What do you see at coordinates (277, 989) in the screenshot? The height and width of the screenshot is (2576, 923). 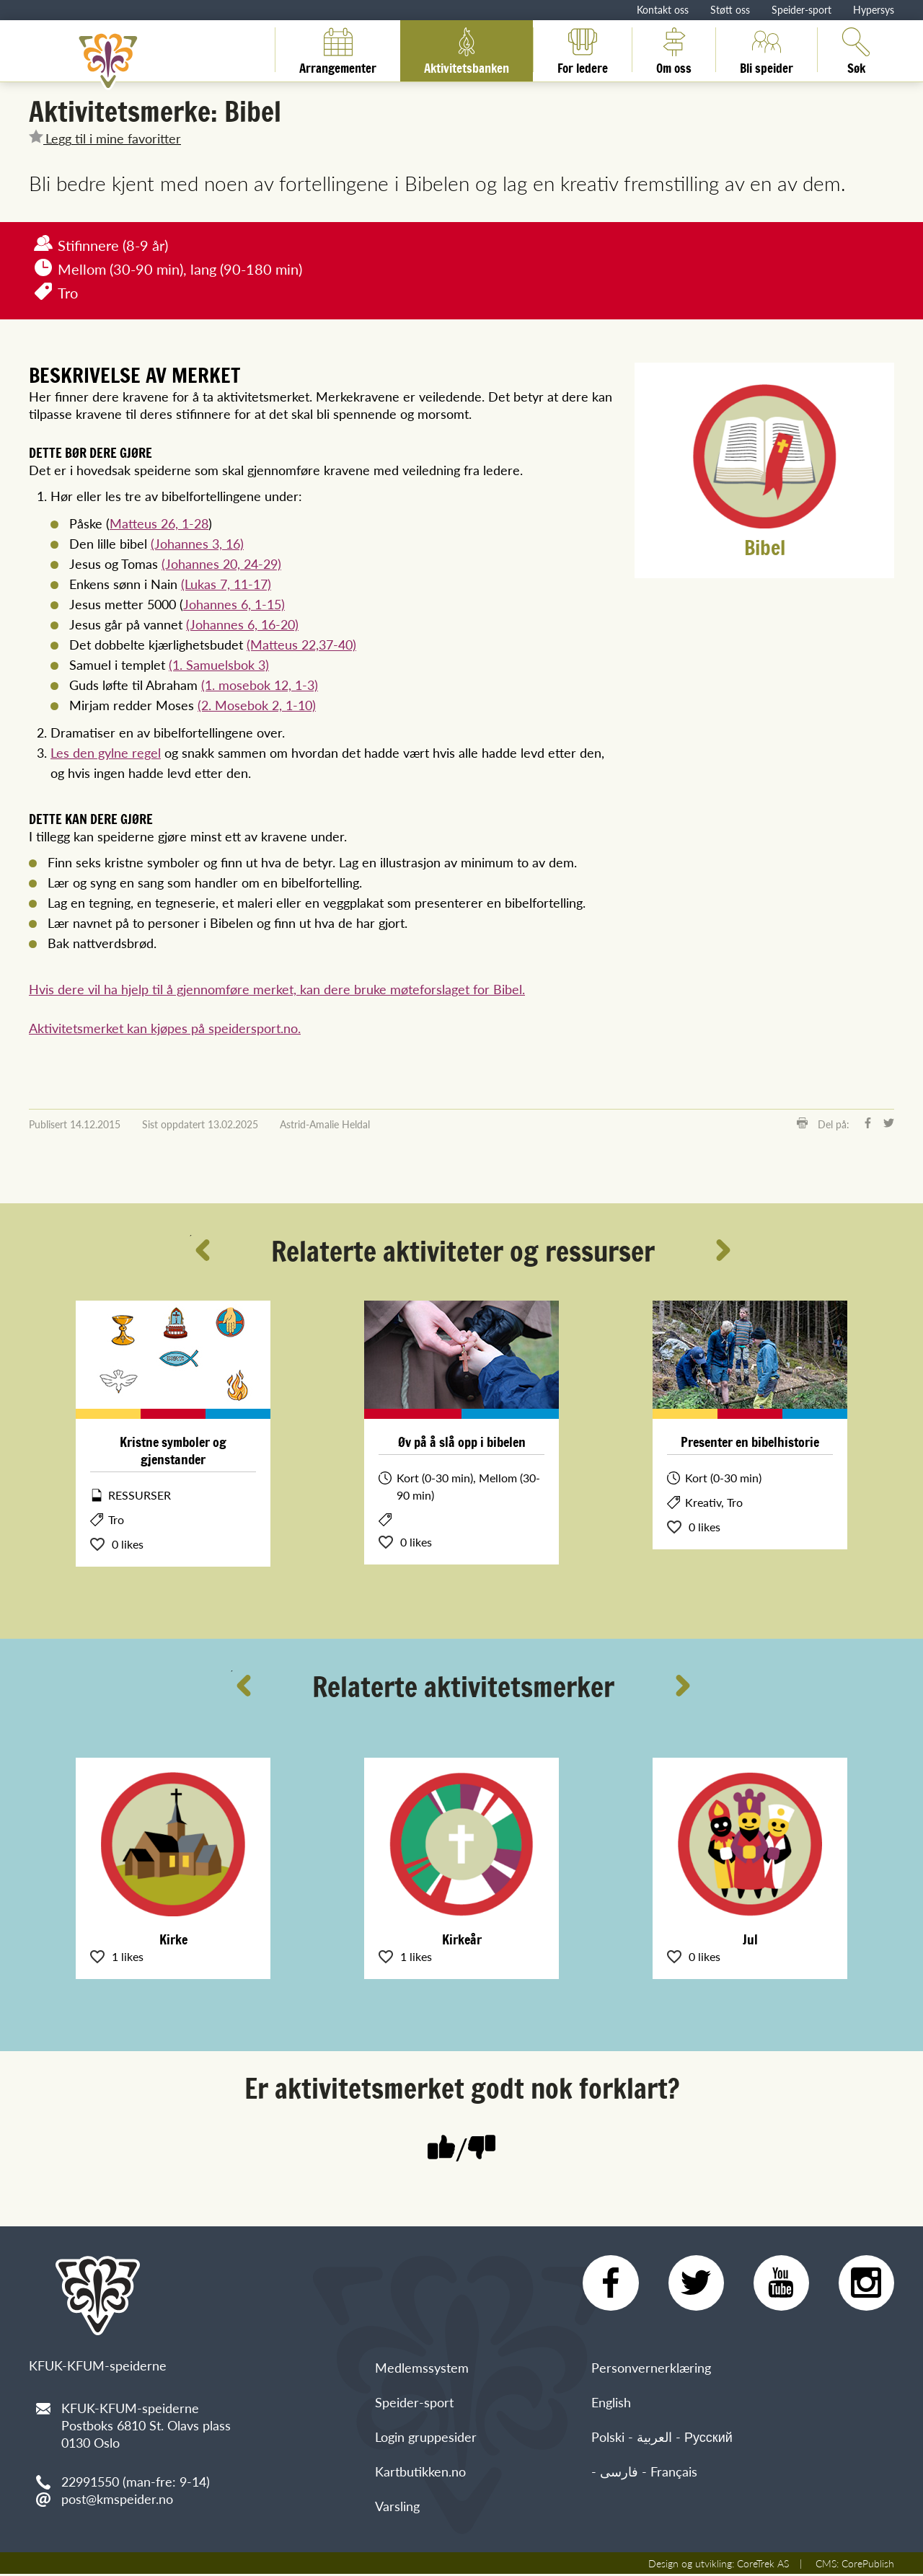 I see `Hvis dere vil ha hjelp til å gjennomføre merket, kan dere bruke møteforslaget for Bibel.` at bounding box center [277, 989].